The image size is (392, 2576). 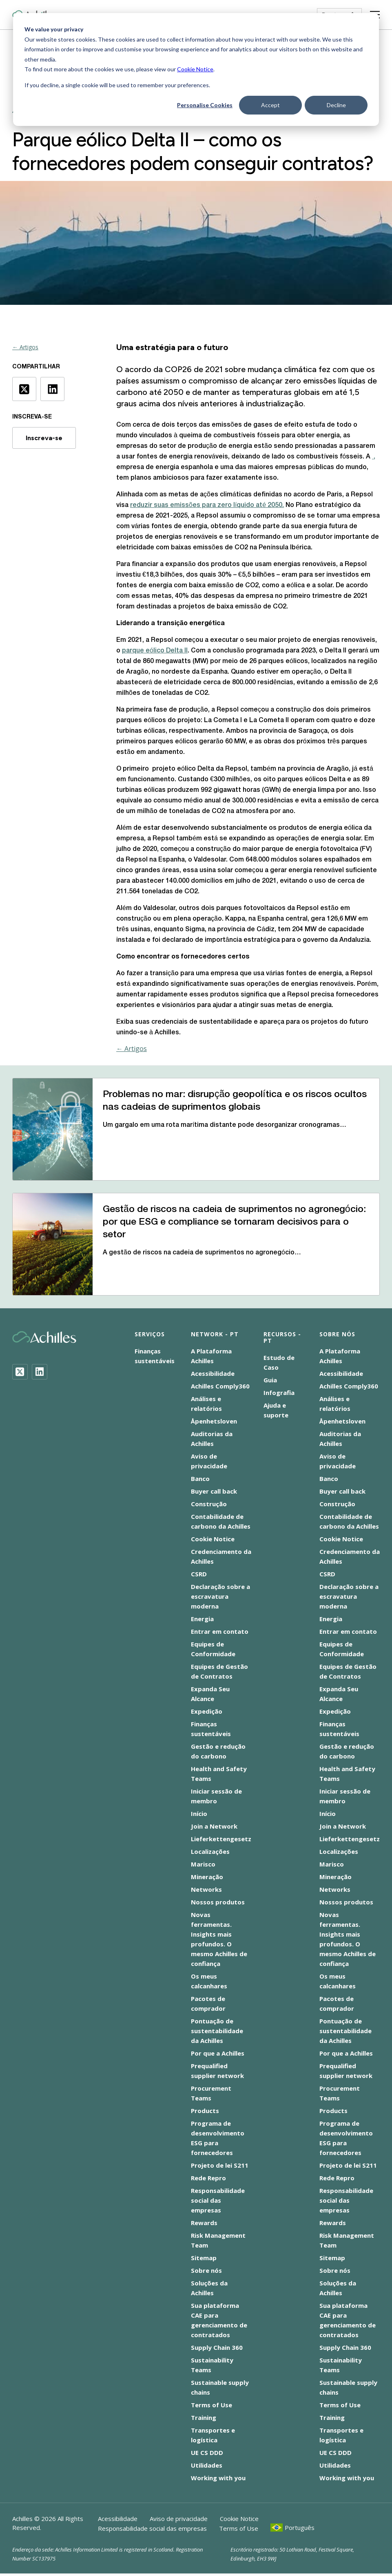 What do you see at coordinates (39, 1371) in the screenshot?
I see `[LinkedIn]` at bounding box center [39, 1371].